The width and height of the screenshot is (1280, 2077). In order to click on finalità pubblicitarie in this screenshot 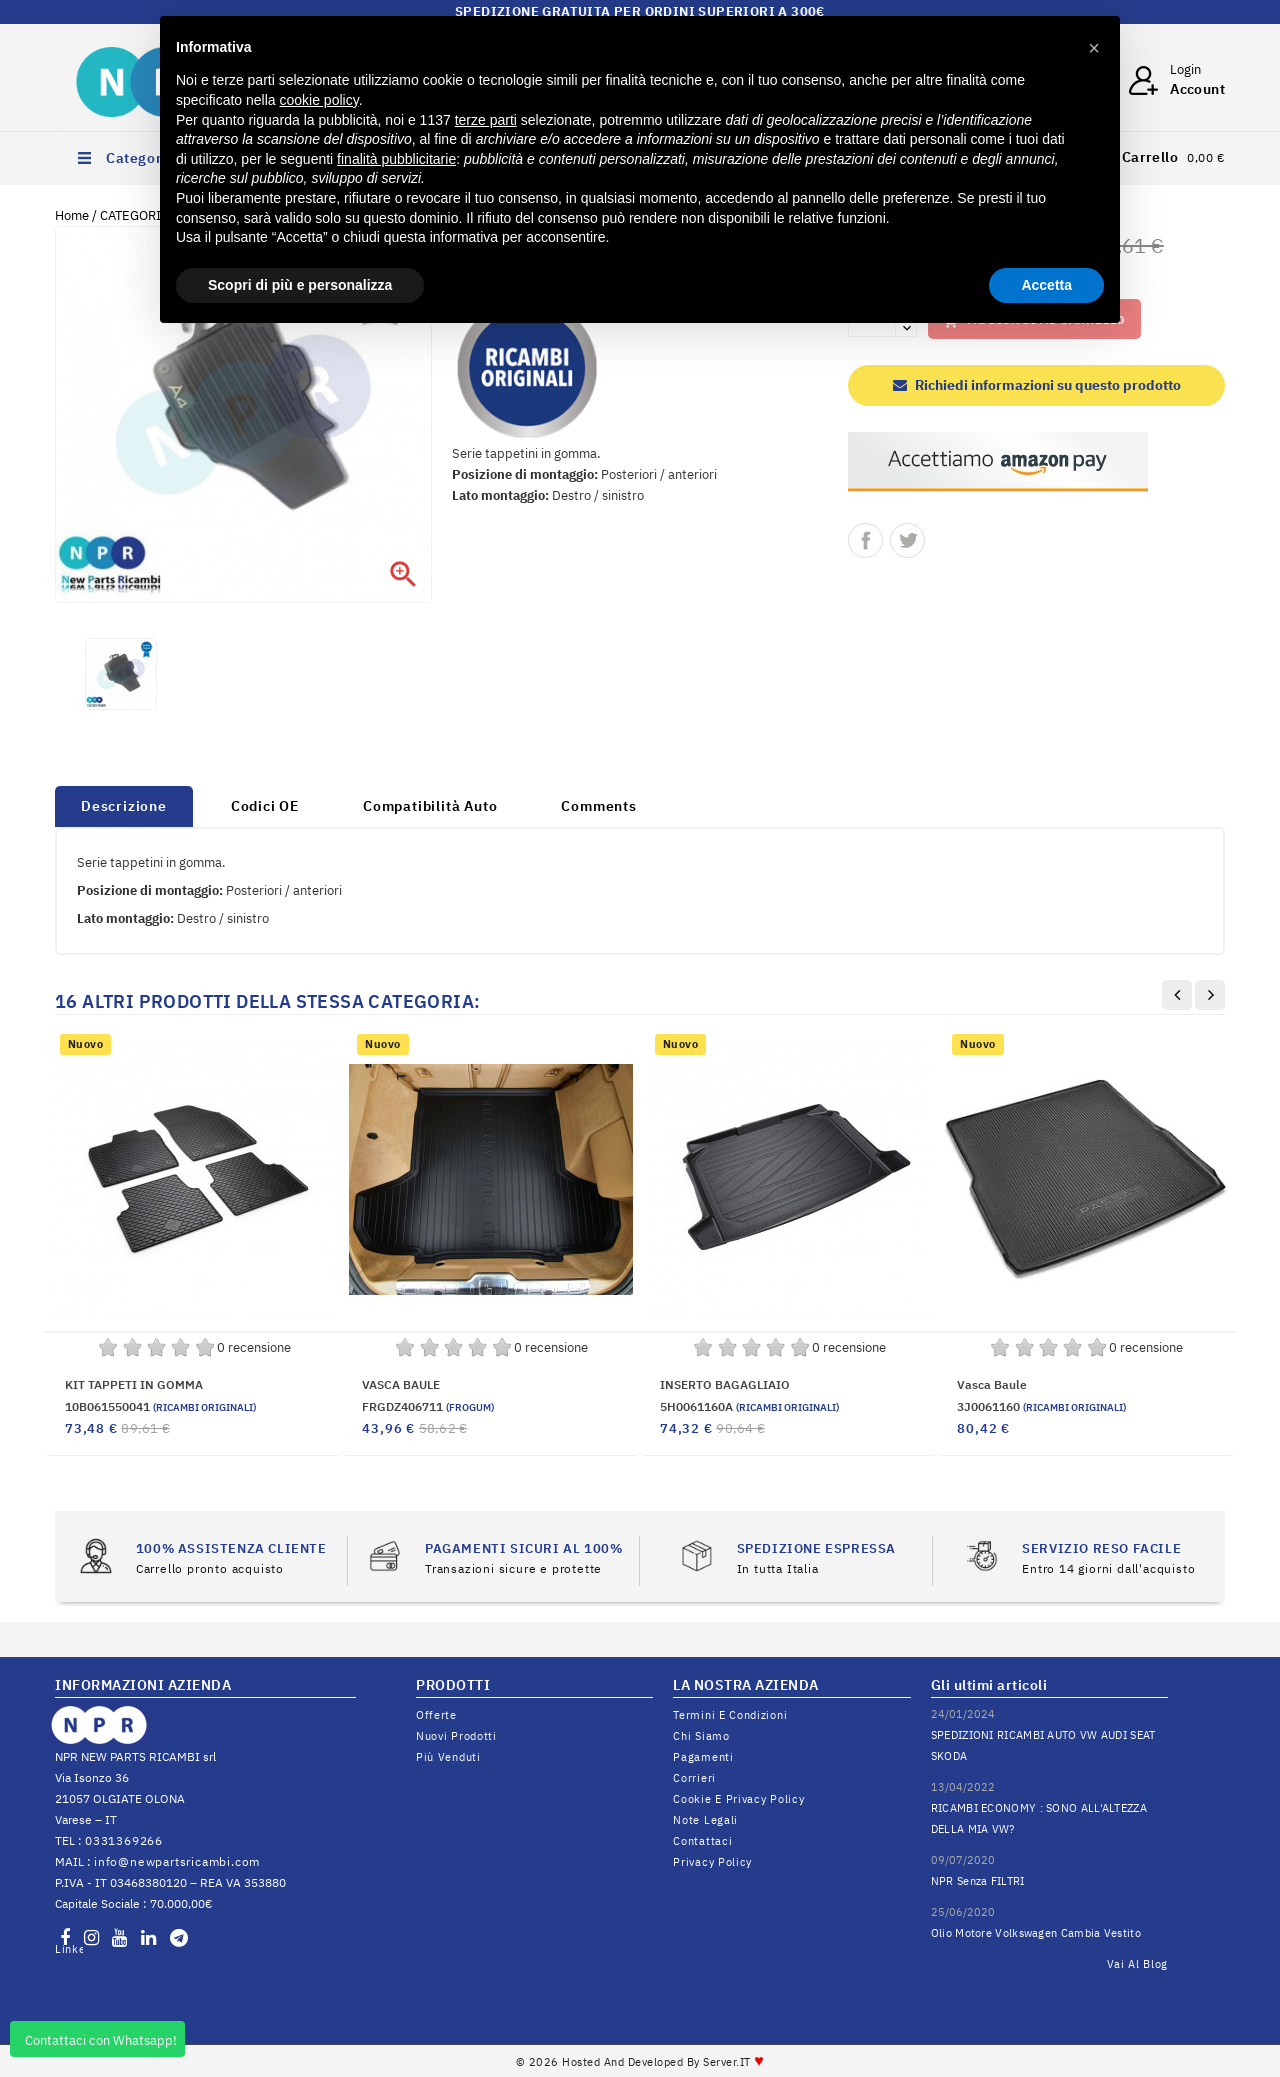, I will do `click(396, 159)`.